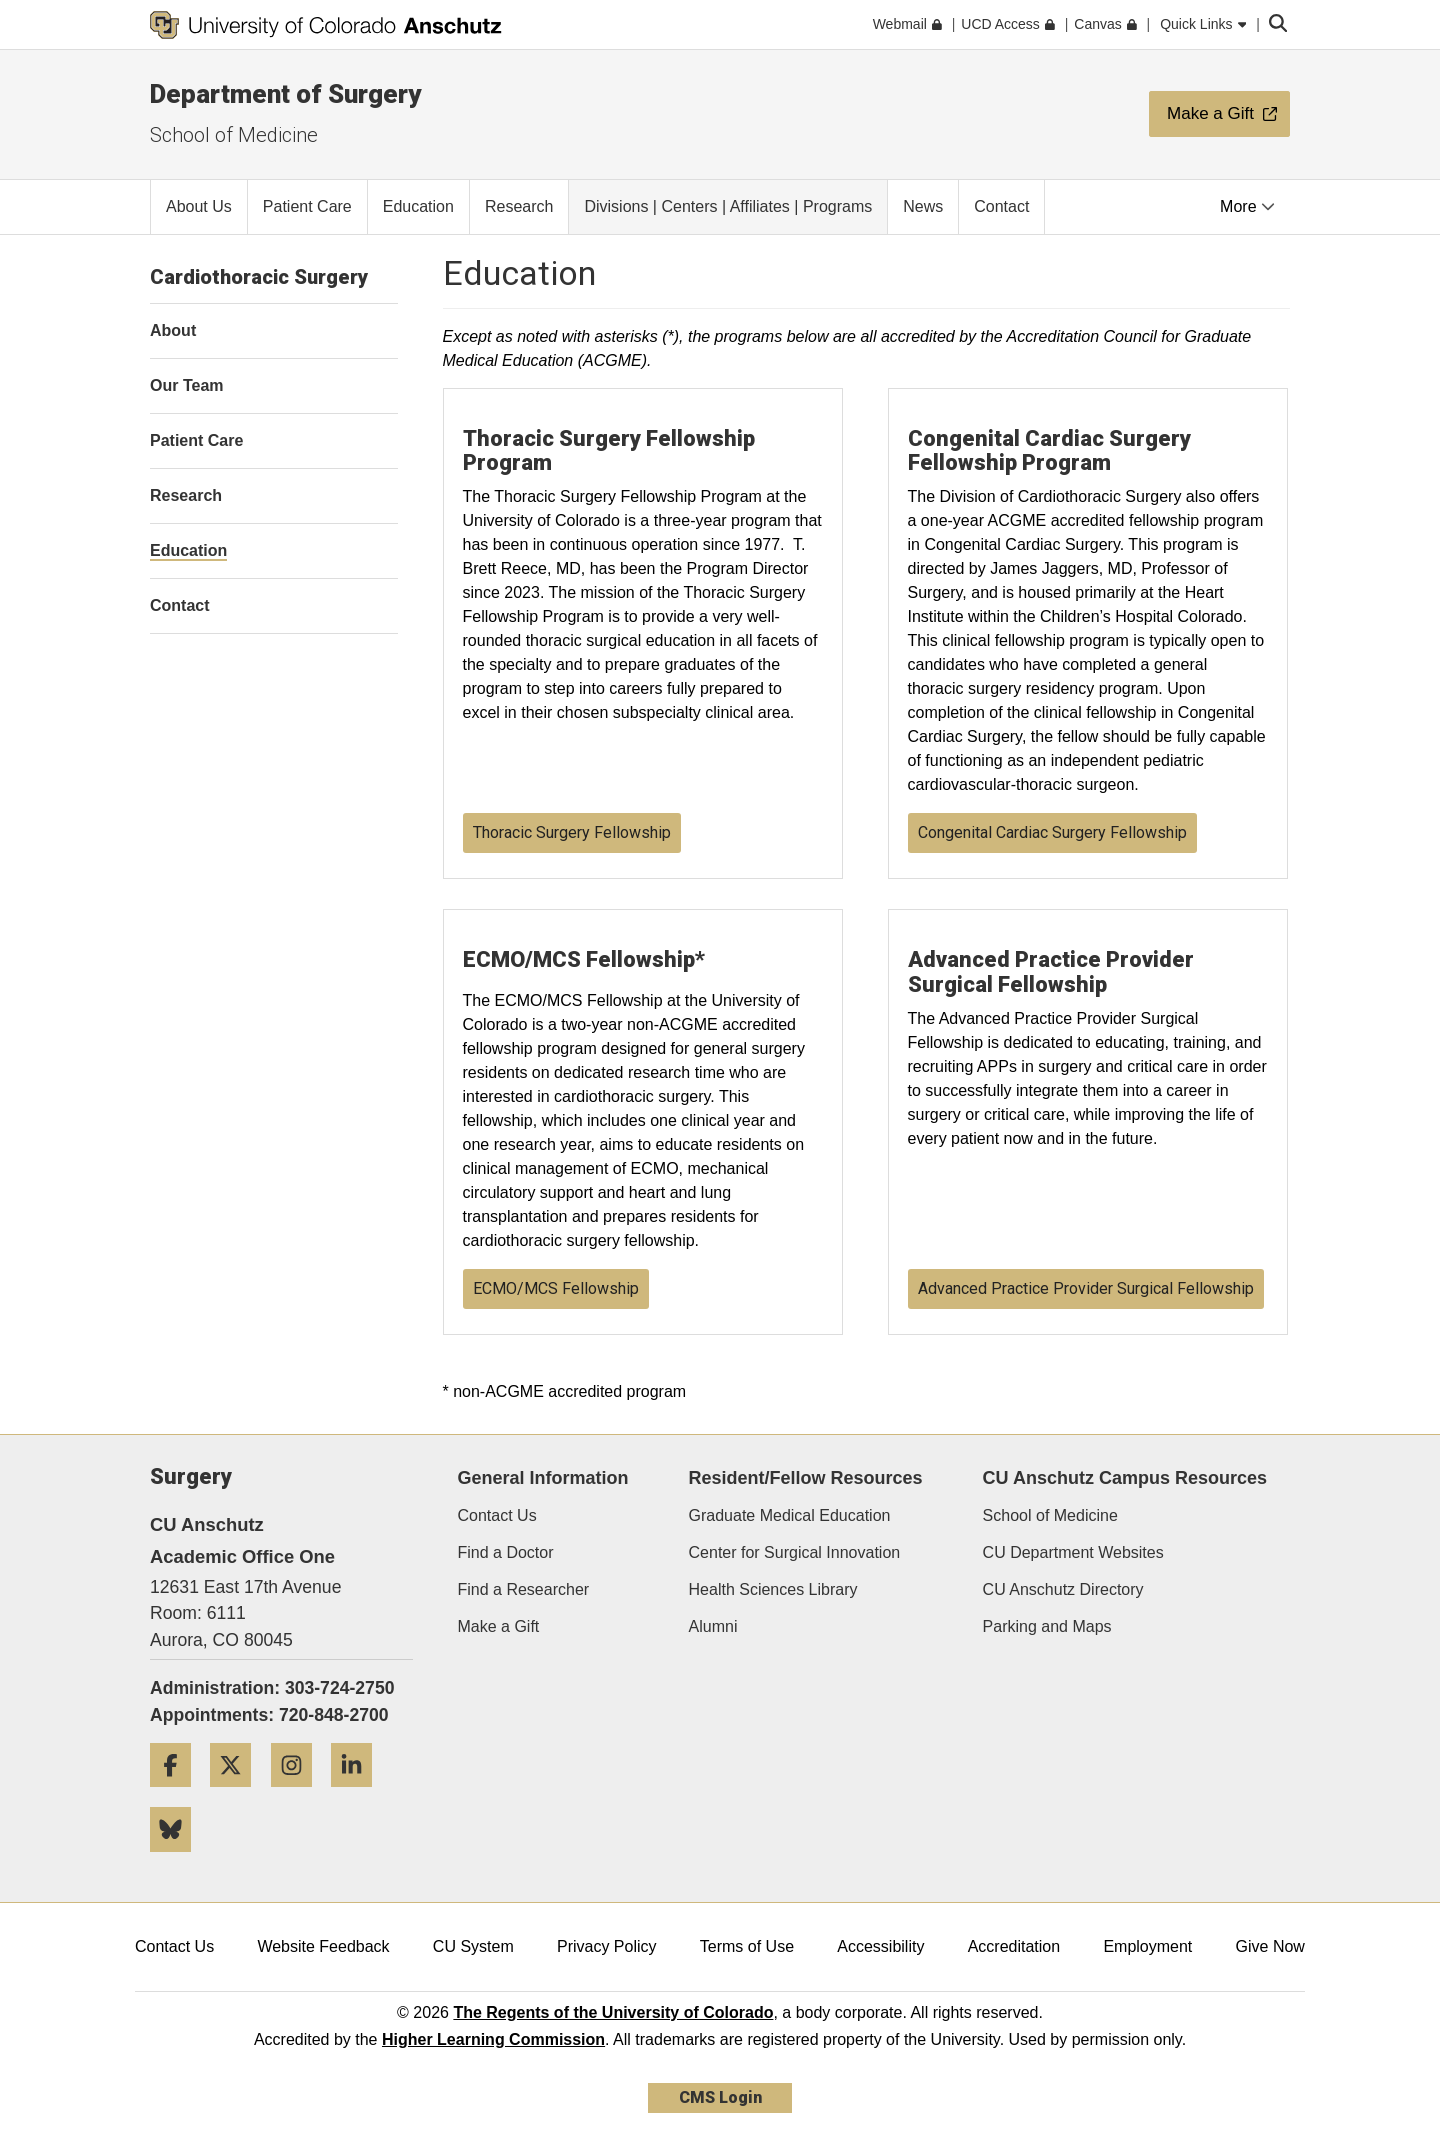 The height and width of the screenshot is (2143, 1440). Describe the element at coordinates (795, 1552) in the screenshot. I see `Center for Surgical Innovation` at that location.